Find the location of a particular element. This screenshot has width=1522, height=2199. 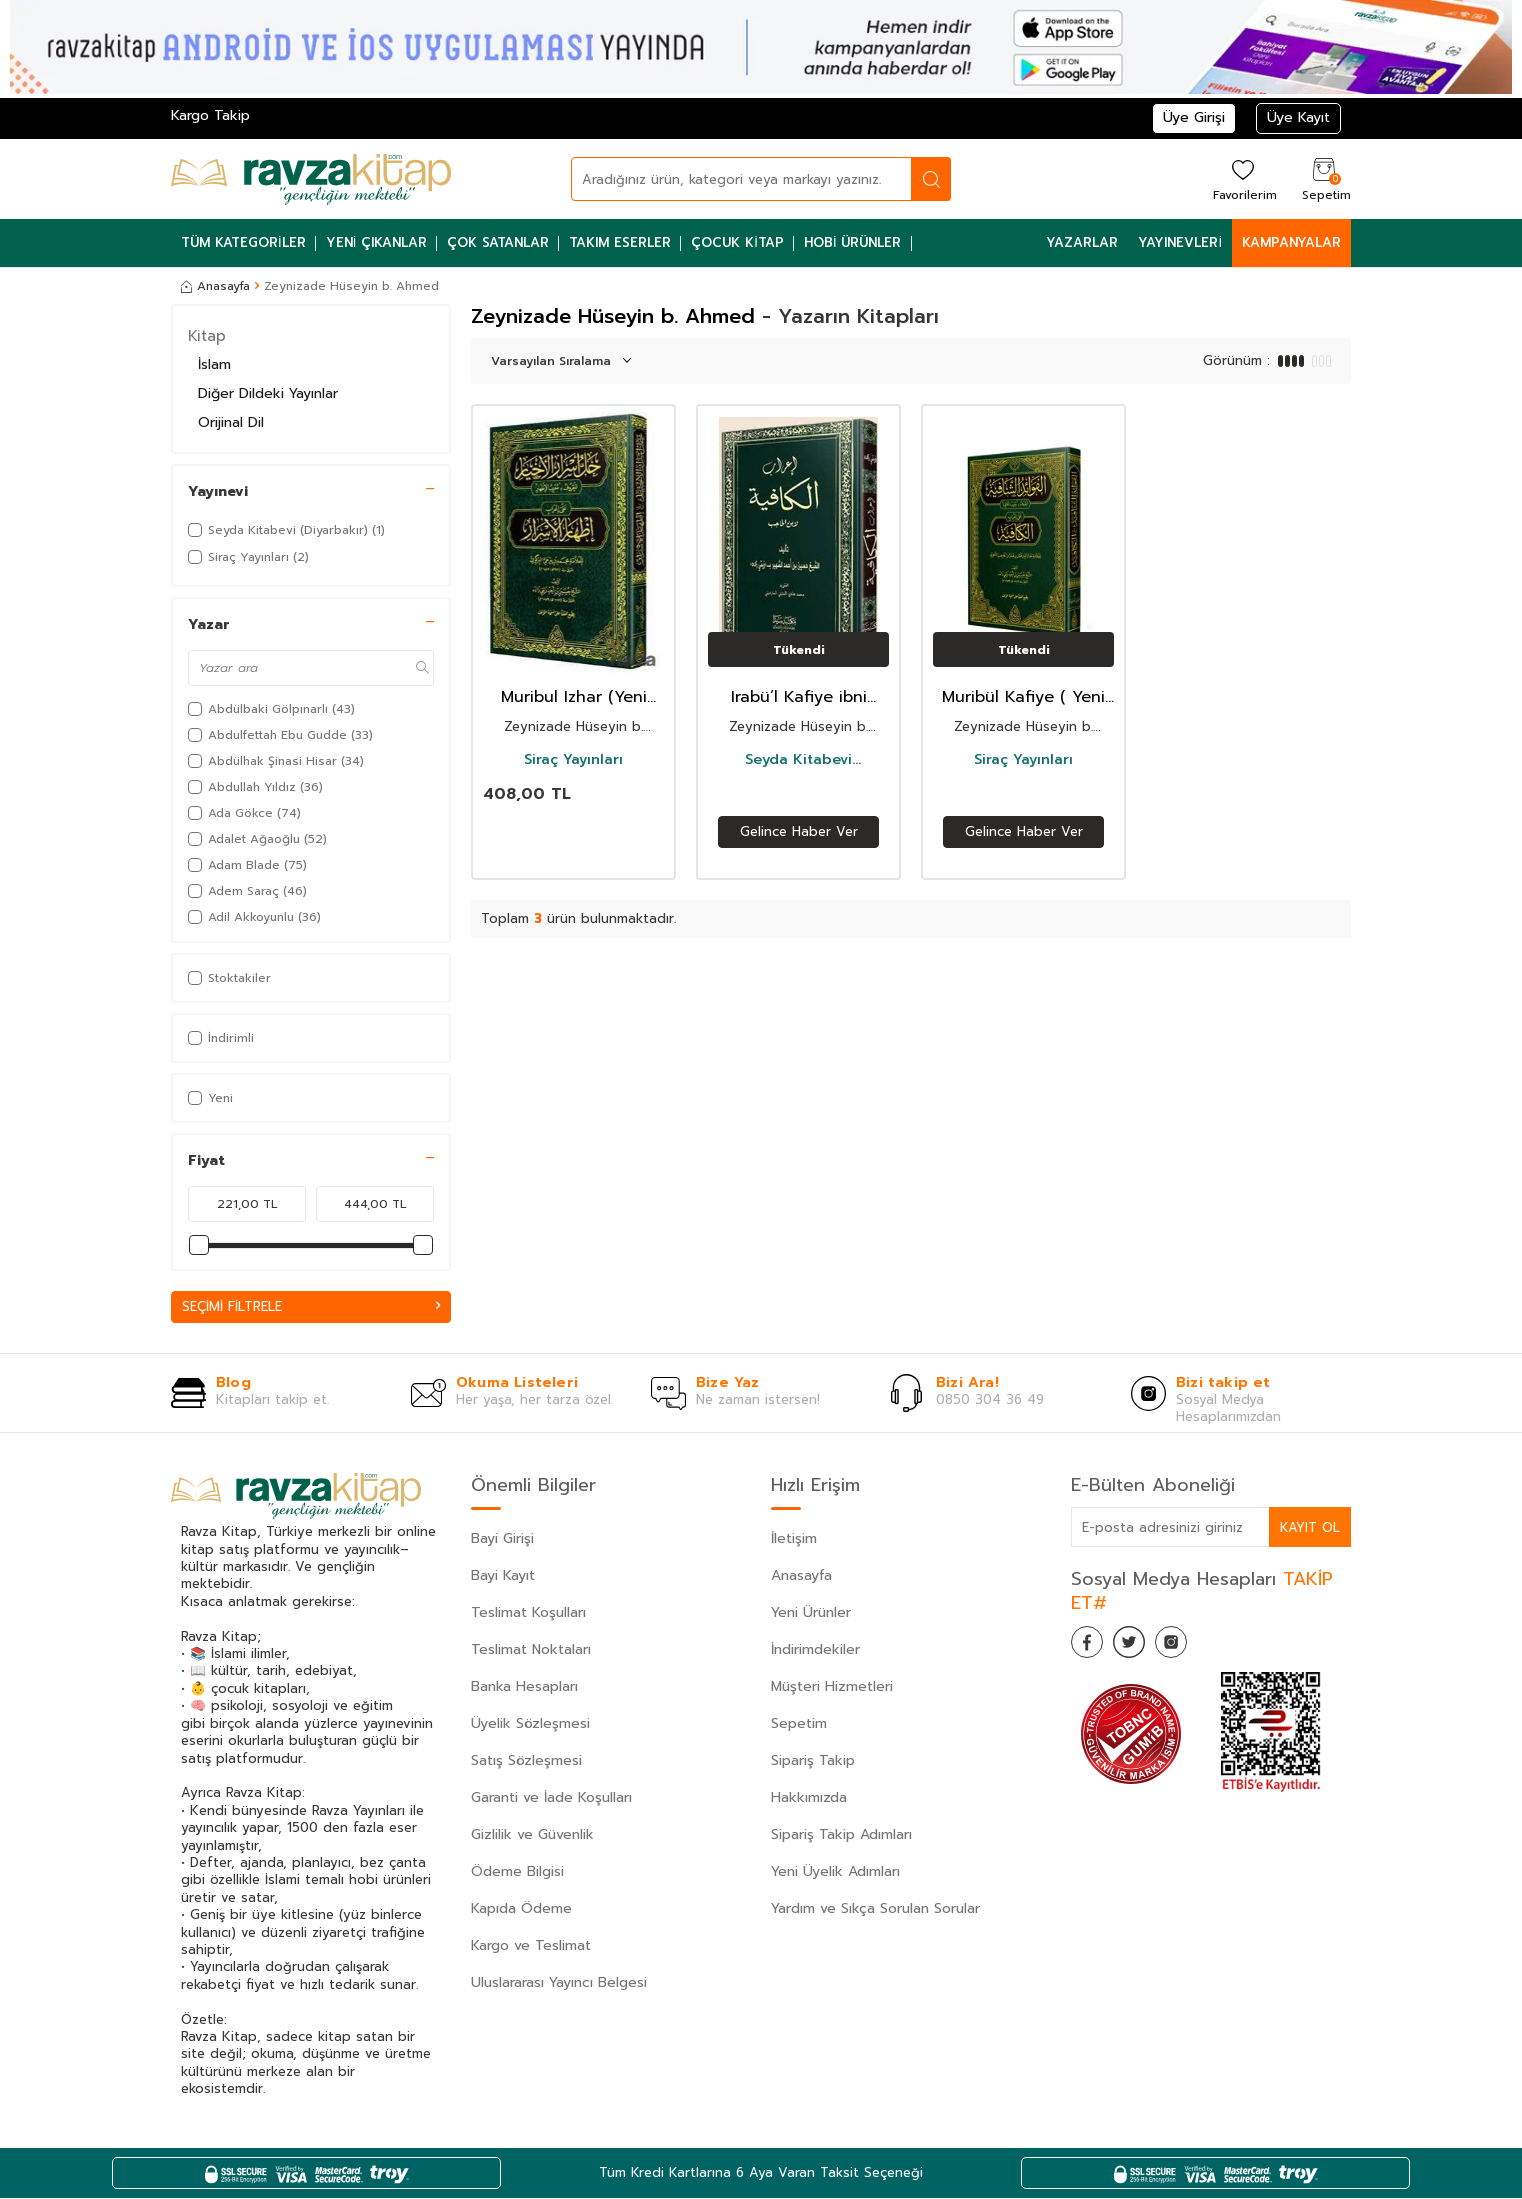

[Sepetim] is located at coordinates (1324, 178).